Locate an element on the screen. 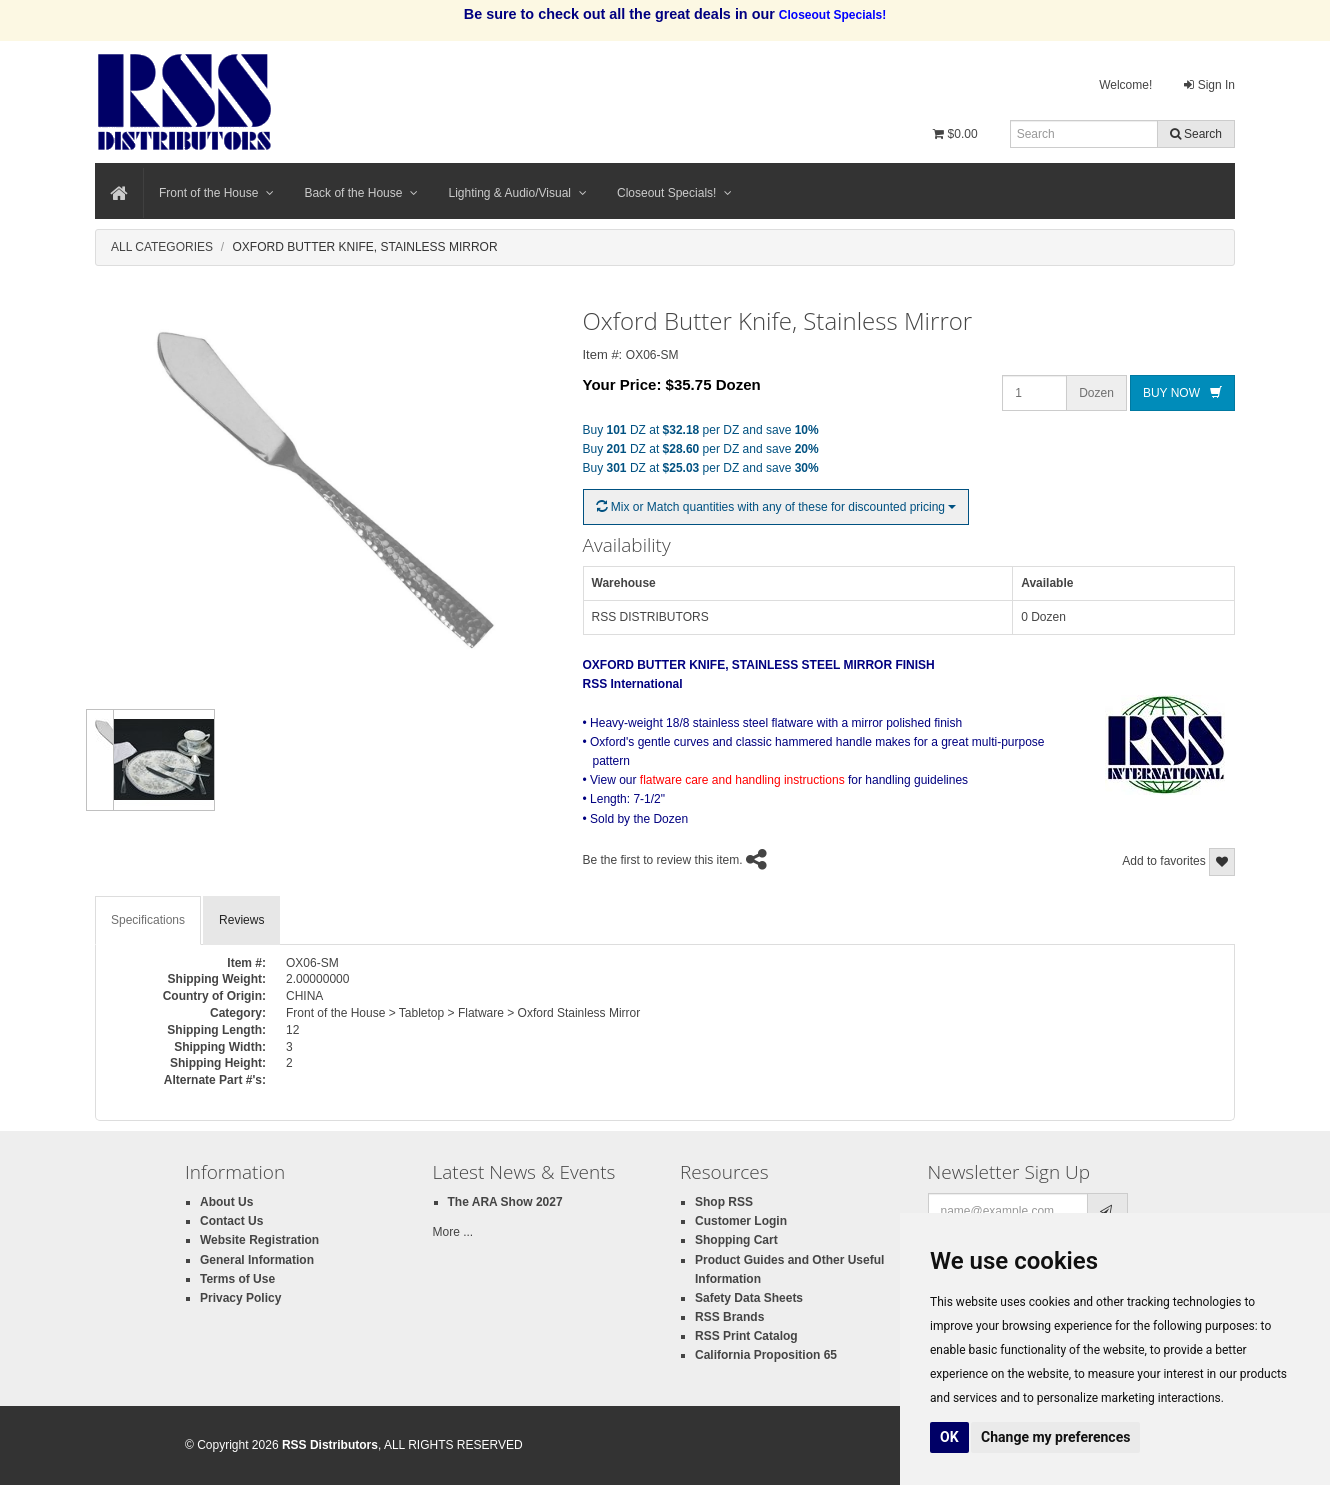  Reviews is located at coordinates (241, 920).